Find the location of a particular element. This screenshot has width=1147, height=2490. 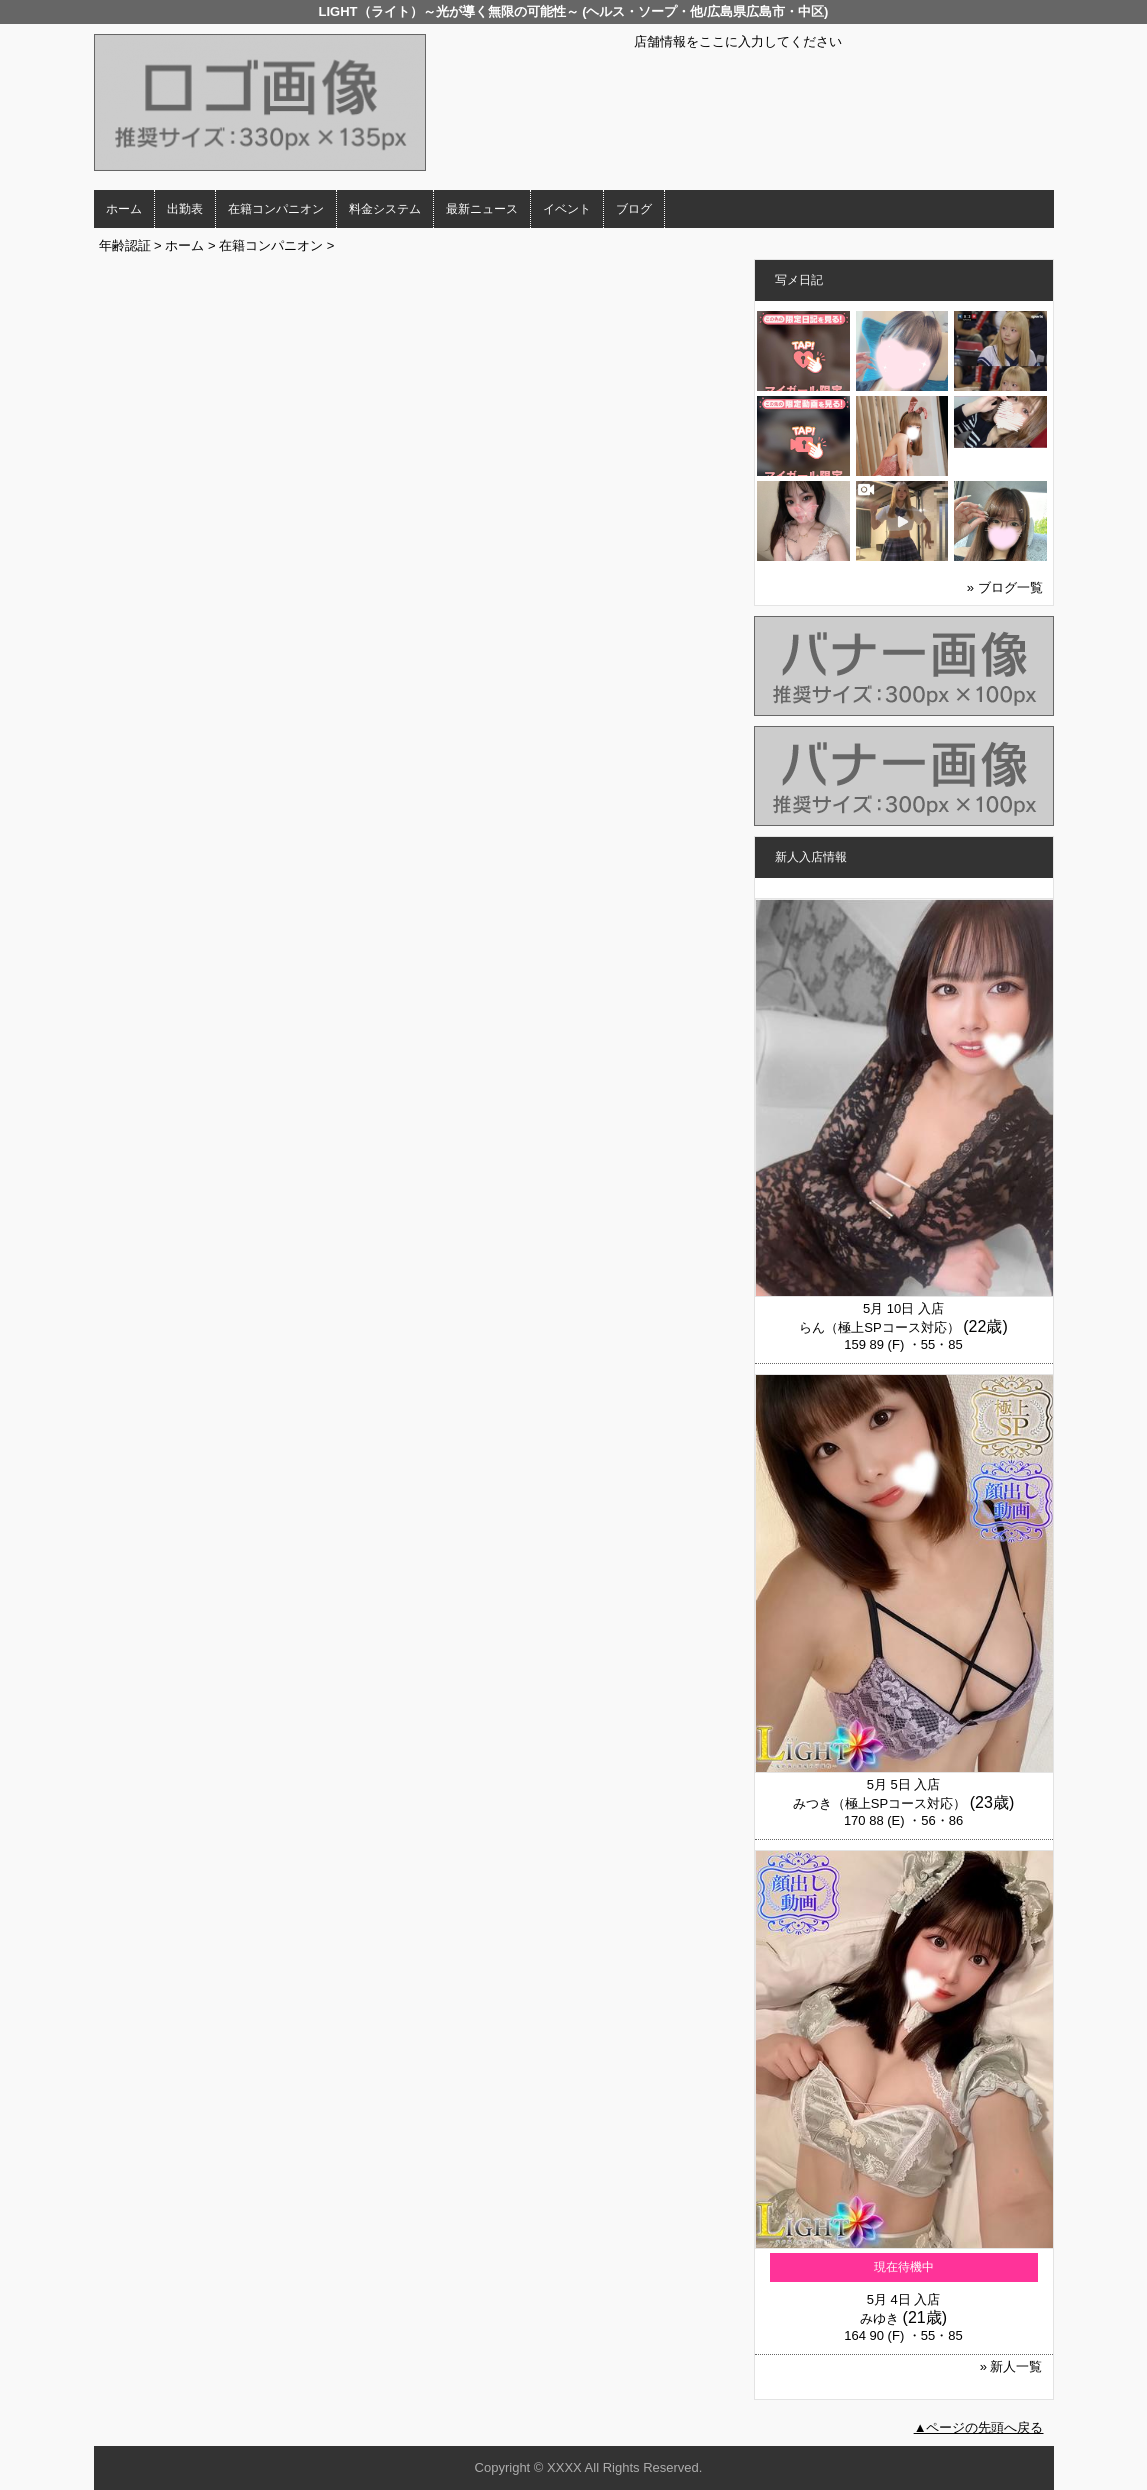

みつき（極上SPコース対応） is located at coordinates (879, 1803).